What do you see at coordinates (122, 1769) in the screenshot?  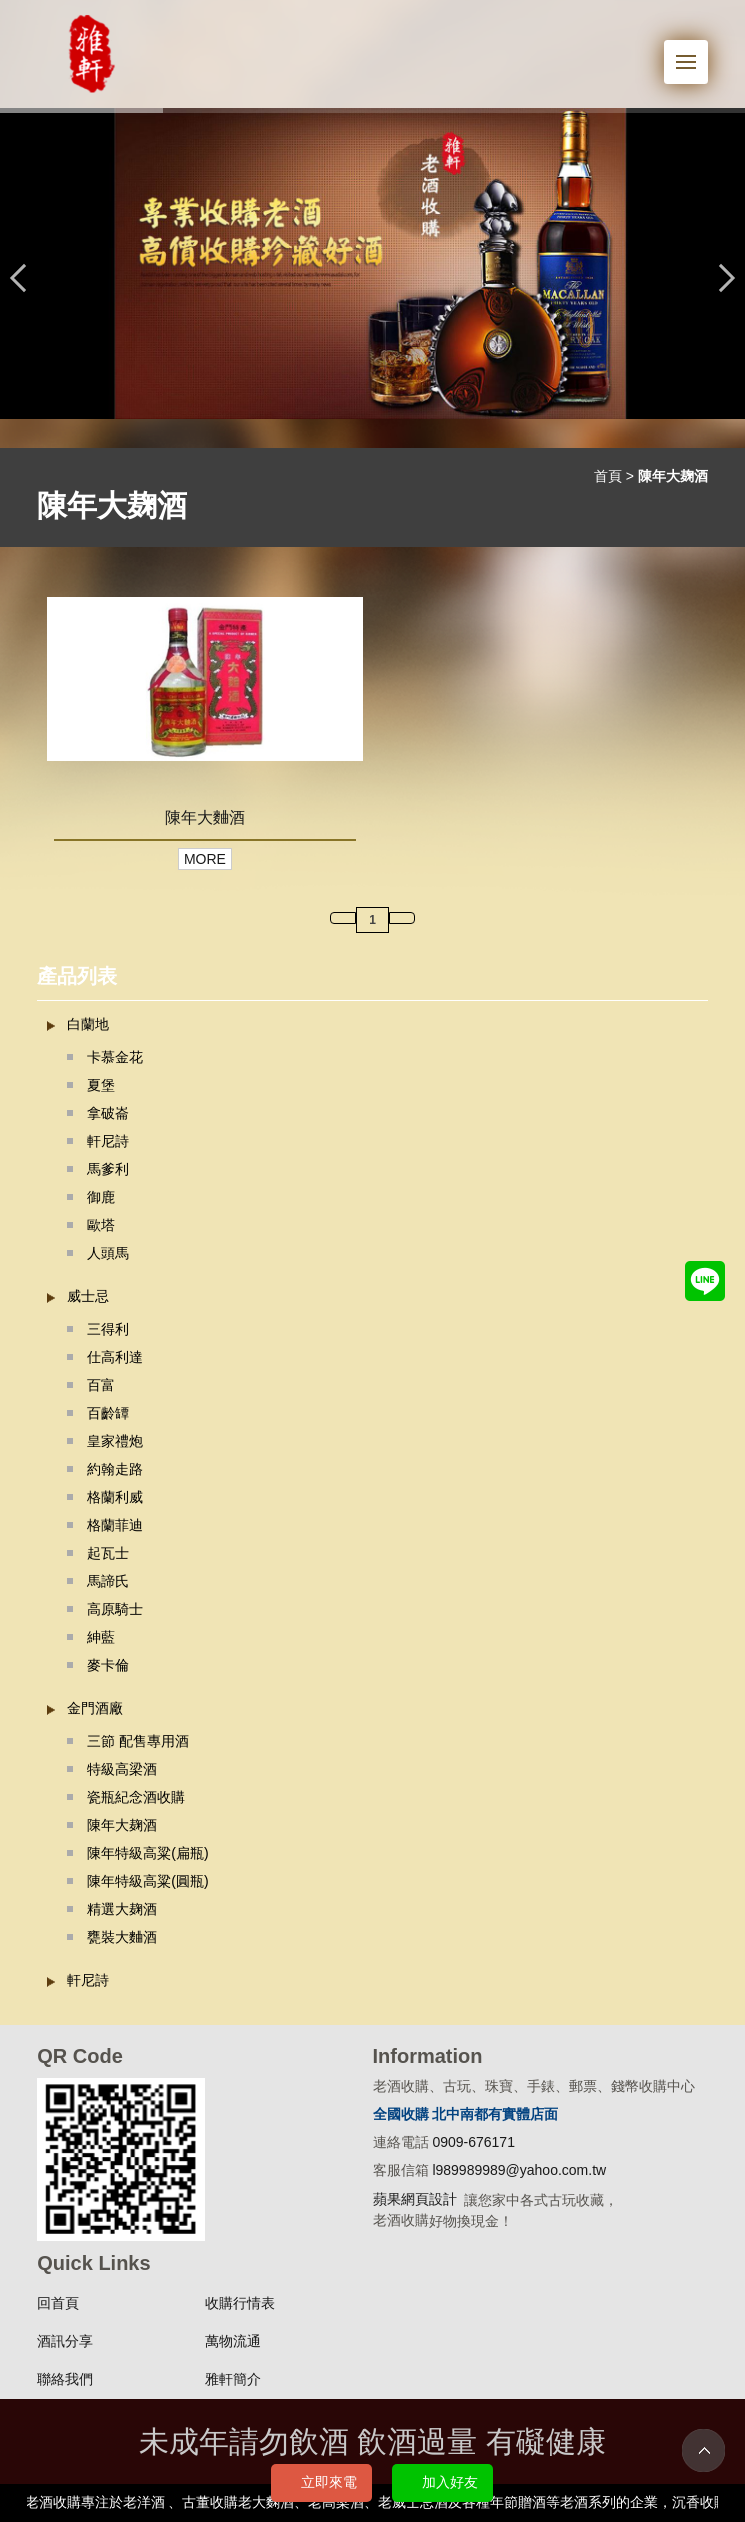 I see `特級高梁酒` at bounding box center [122, 1769].